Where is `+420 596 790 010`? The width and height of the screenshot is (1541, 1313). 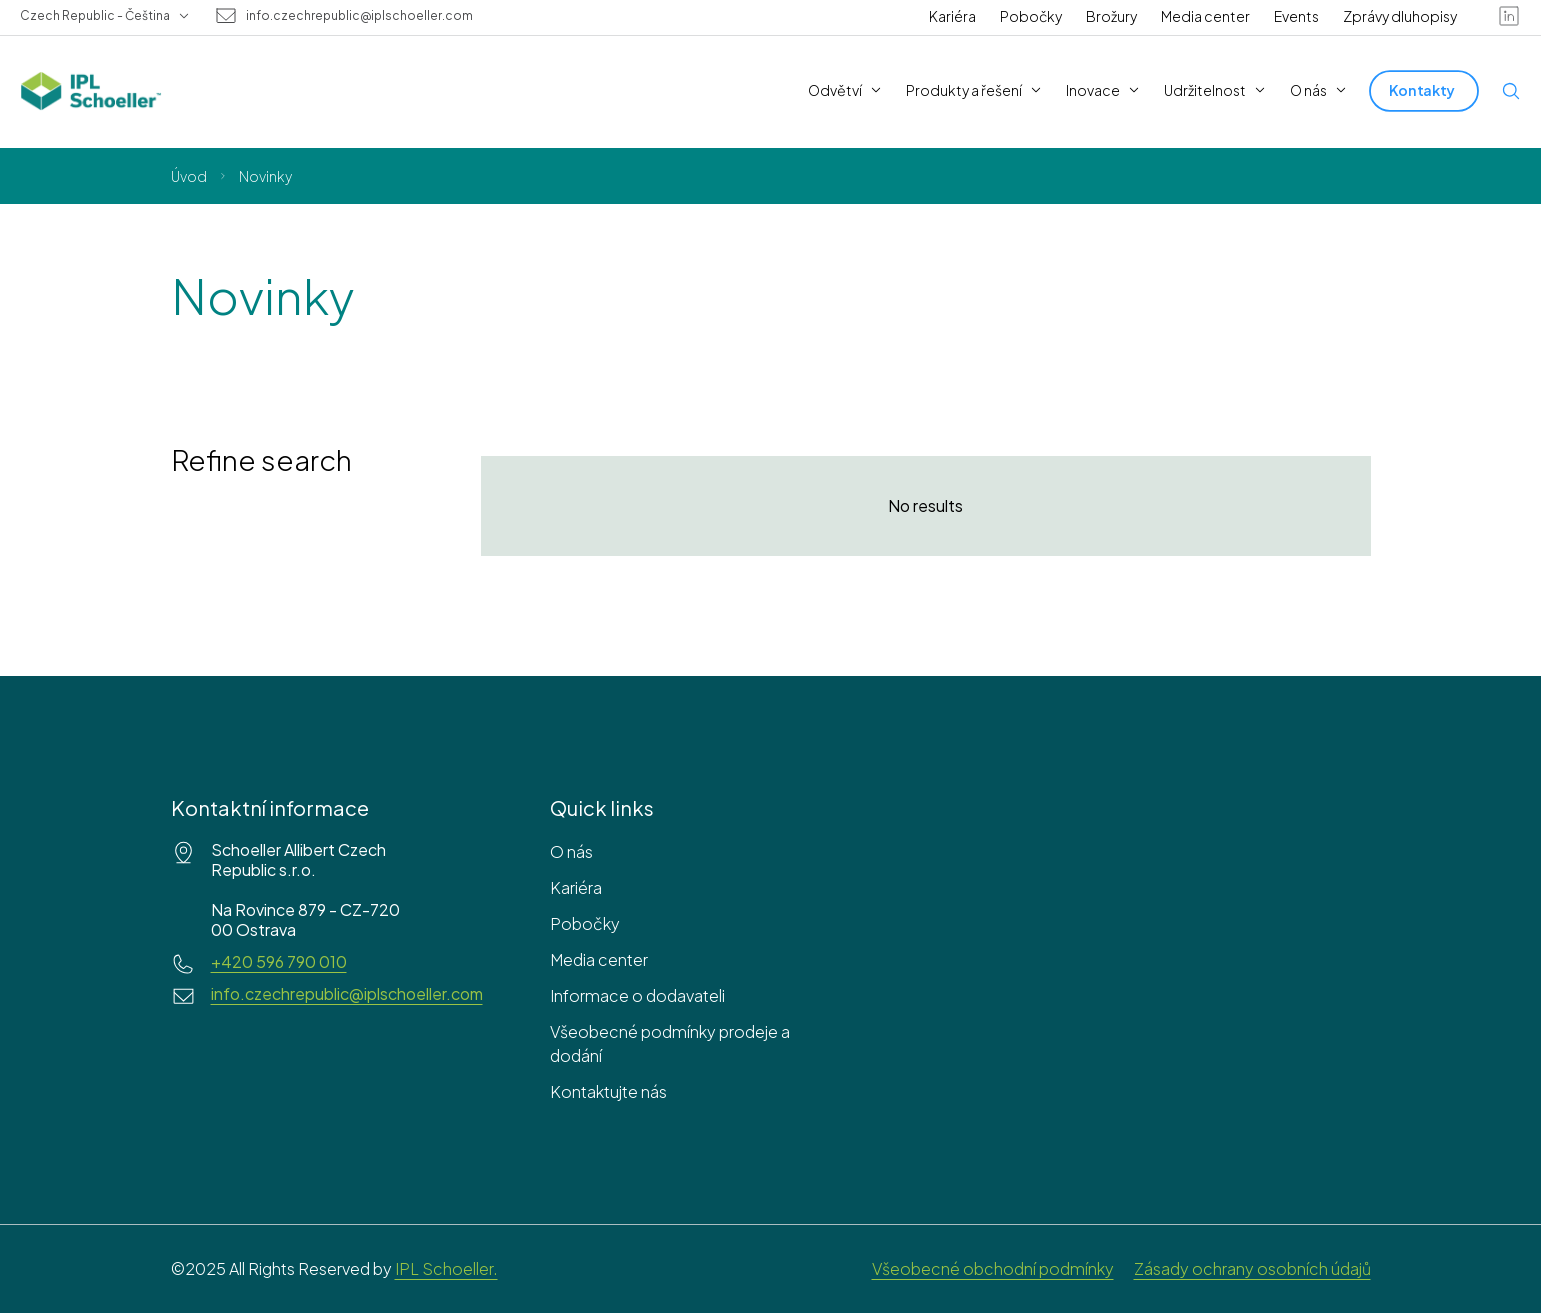
+420 596 790 010 is located at coordinates (279, 962).